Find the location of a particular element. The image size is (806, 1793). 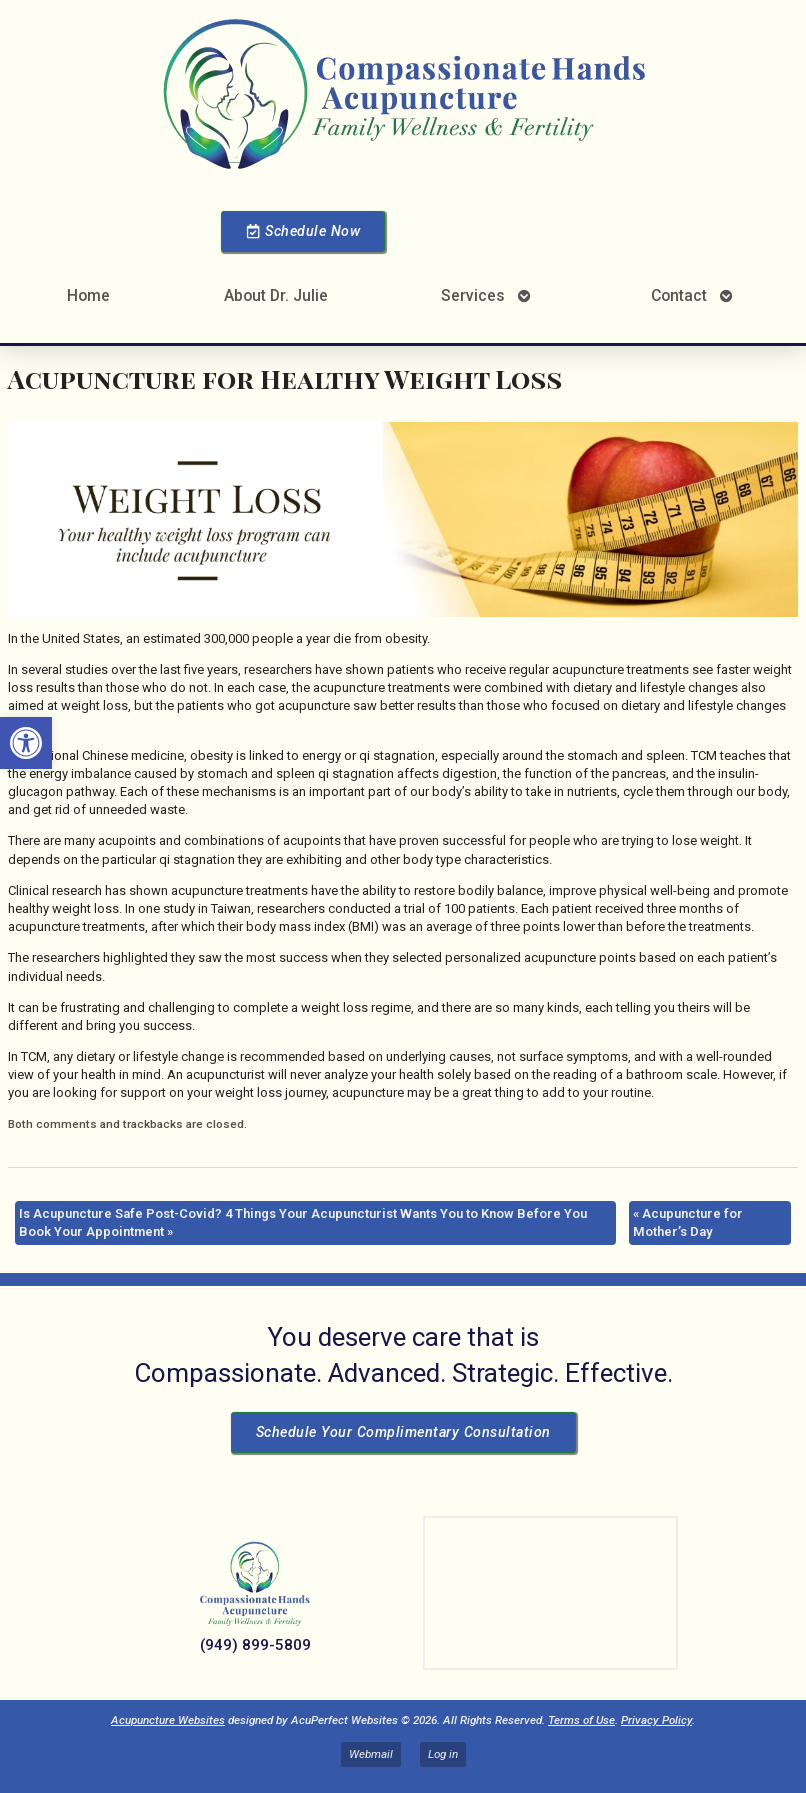

[button] is located at coordinates (26, 743).